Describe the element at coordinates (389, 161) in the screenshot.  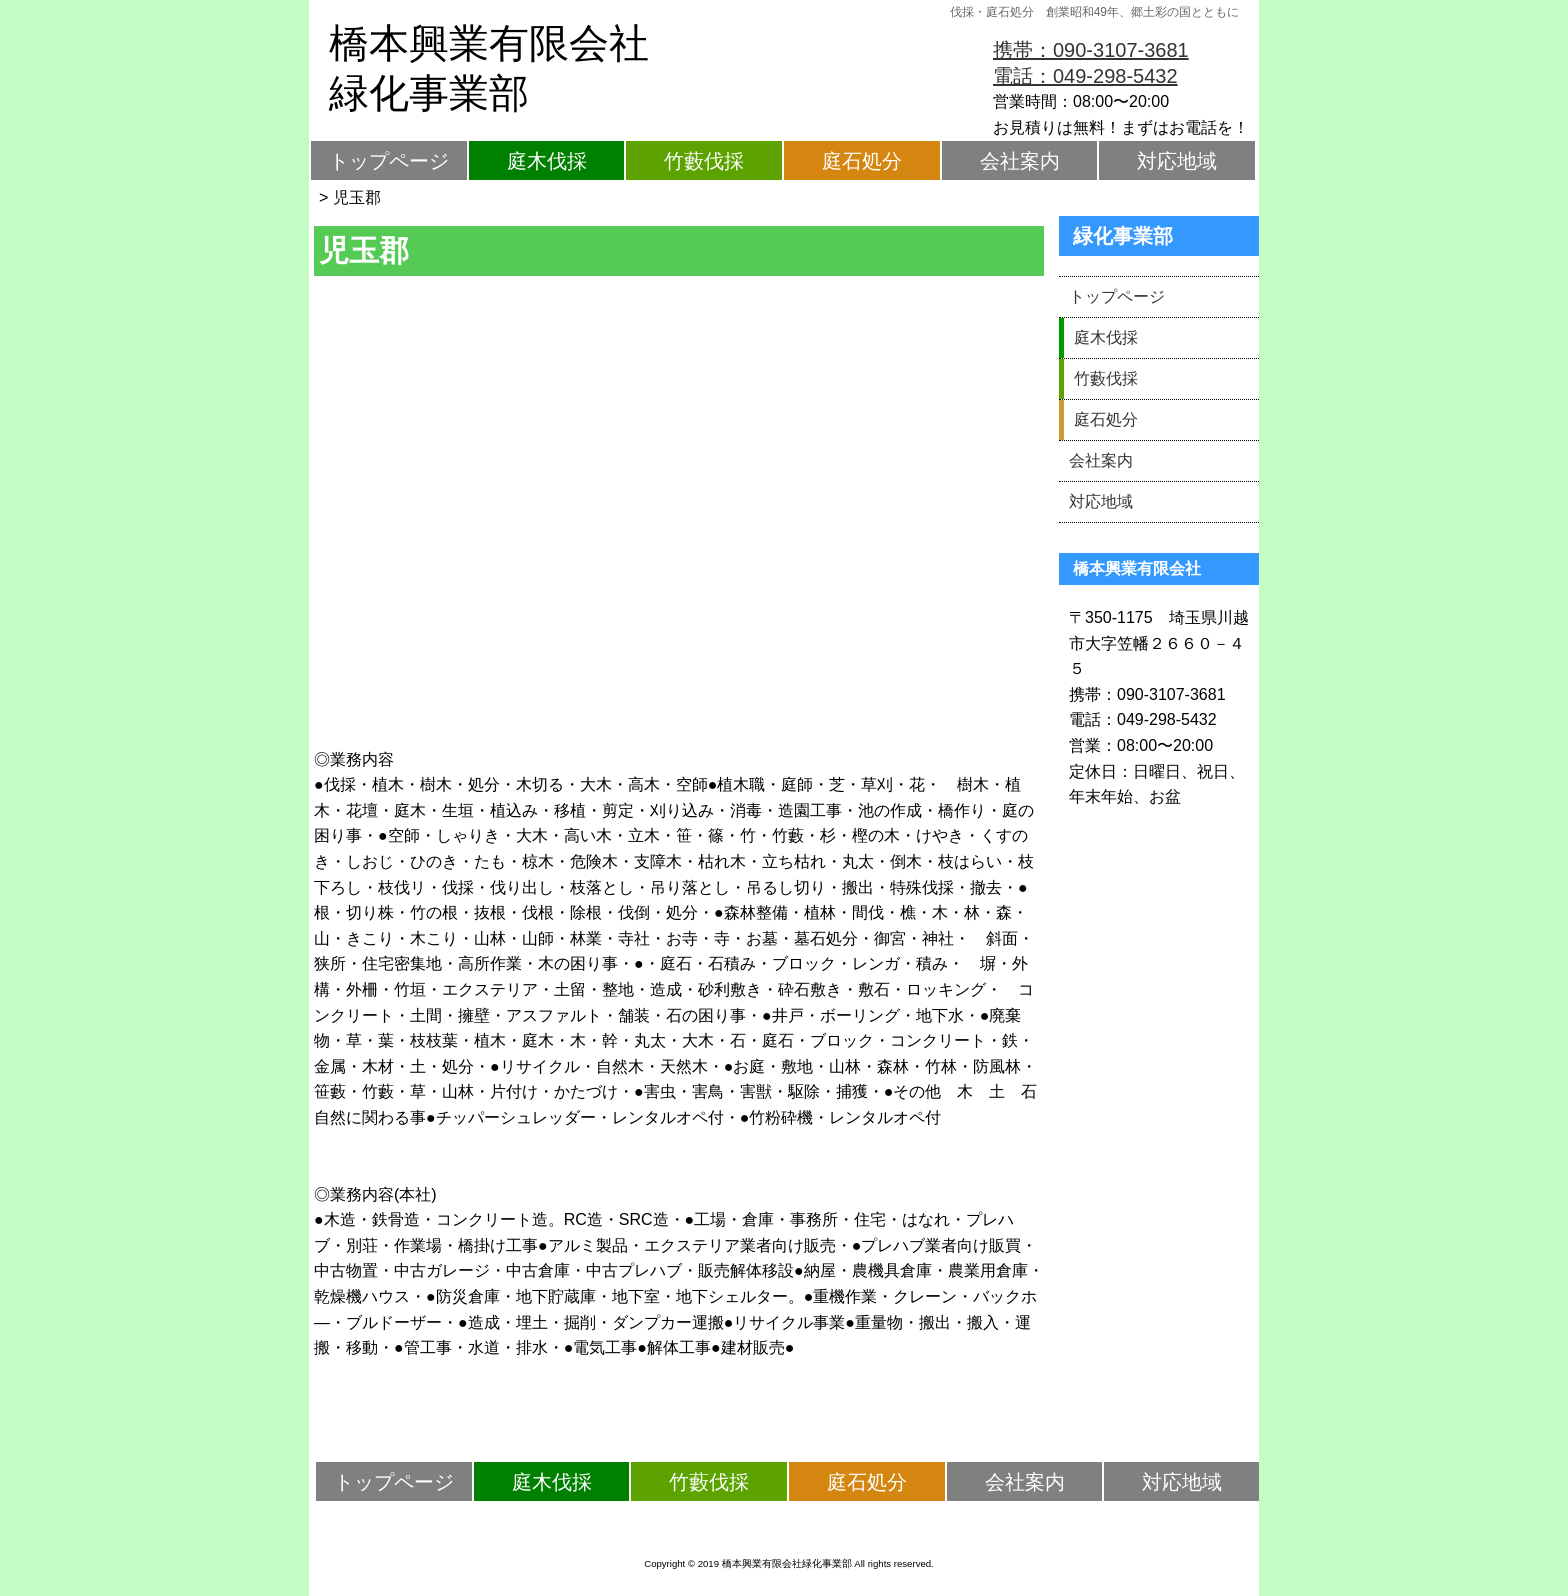
I see `トップページ` at that location.